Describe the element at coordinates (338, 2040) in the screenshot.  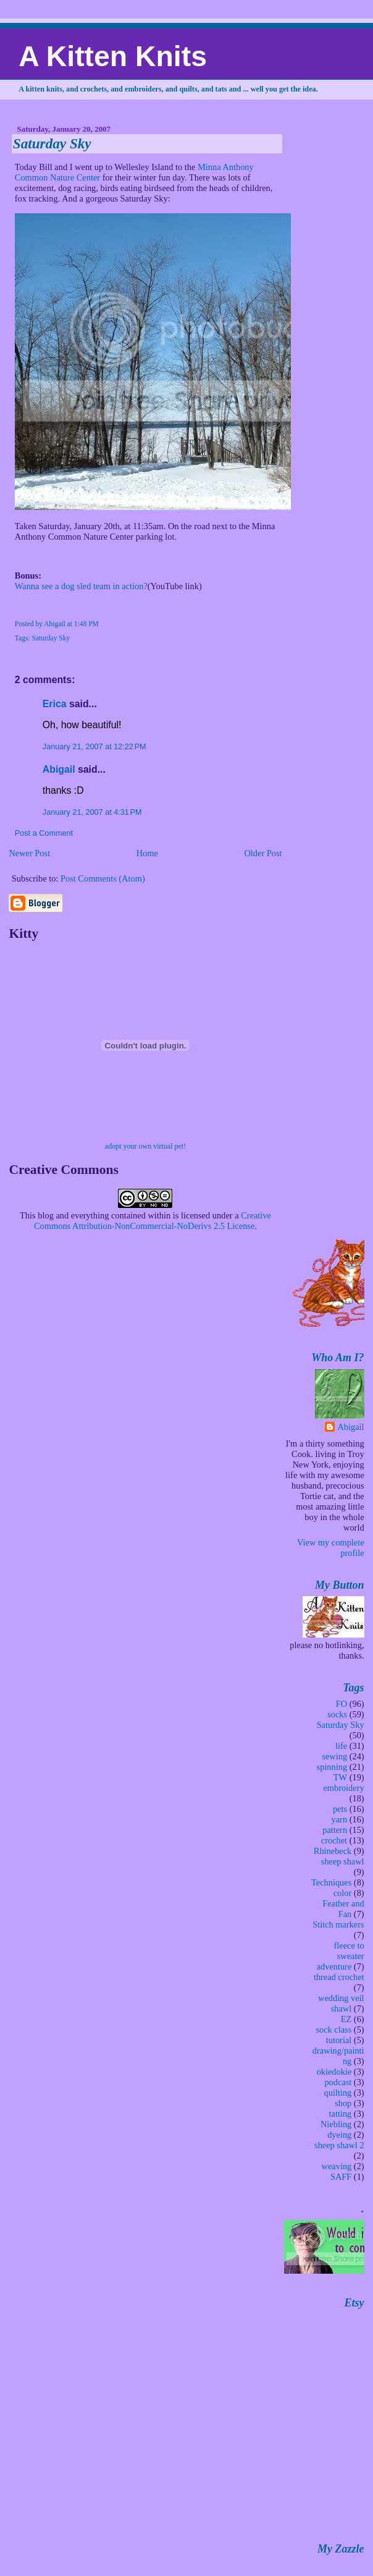
I see `tutorial` at that location.